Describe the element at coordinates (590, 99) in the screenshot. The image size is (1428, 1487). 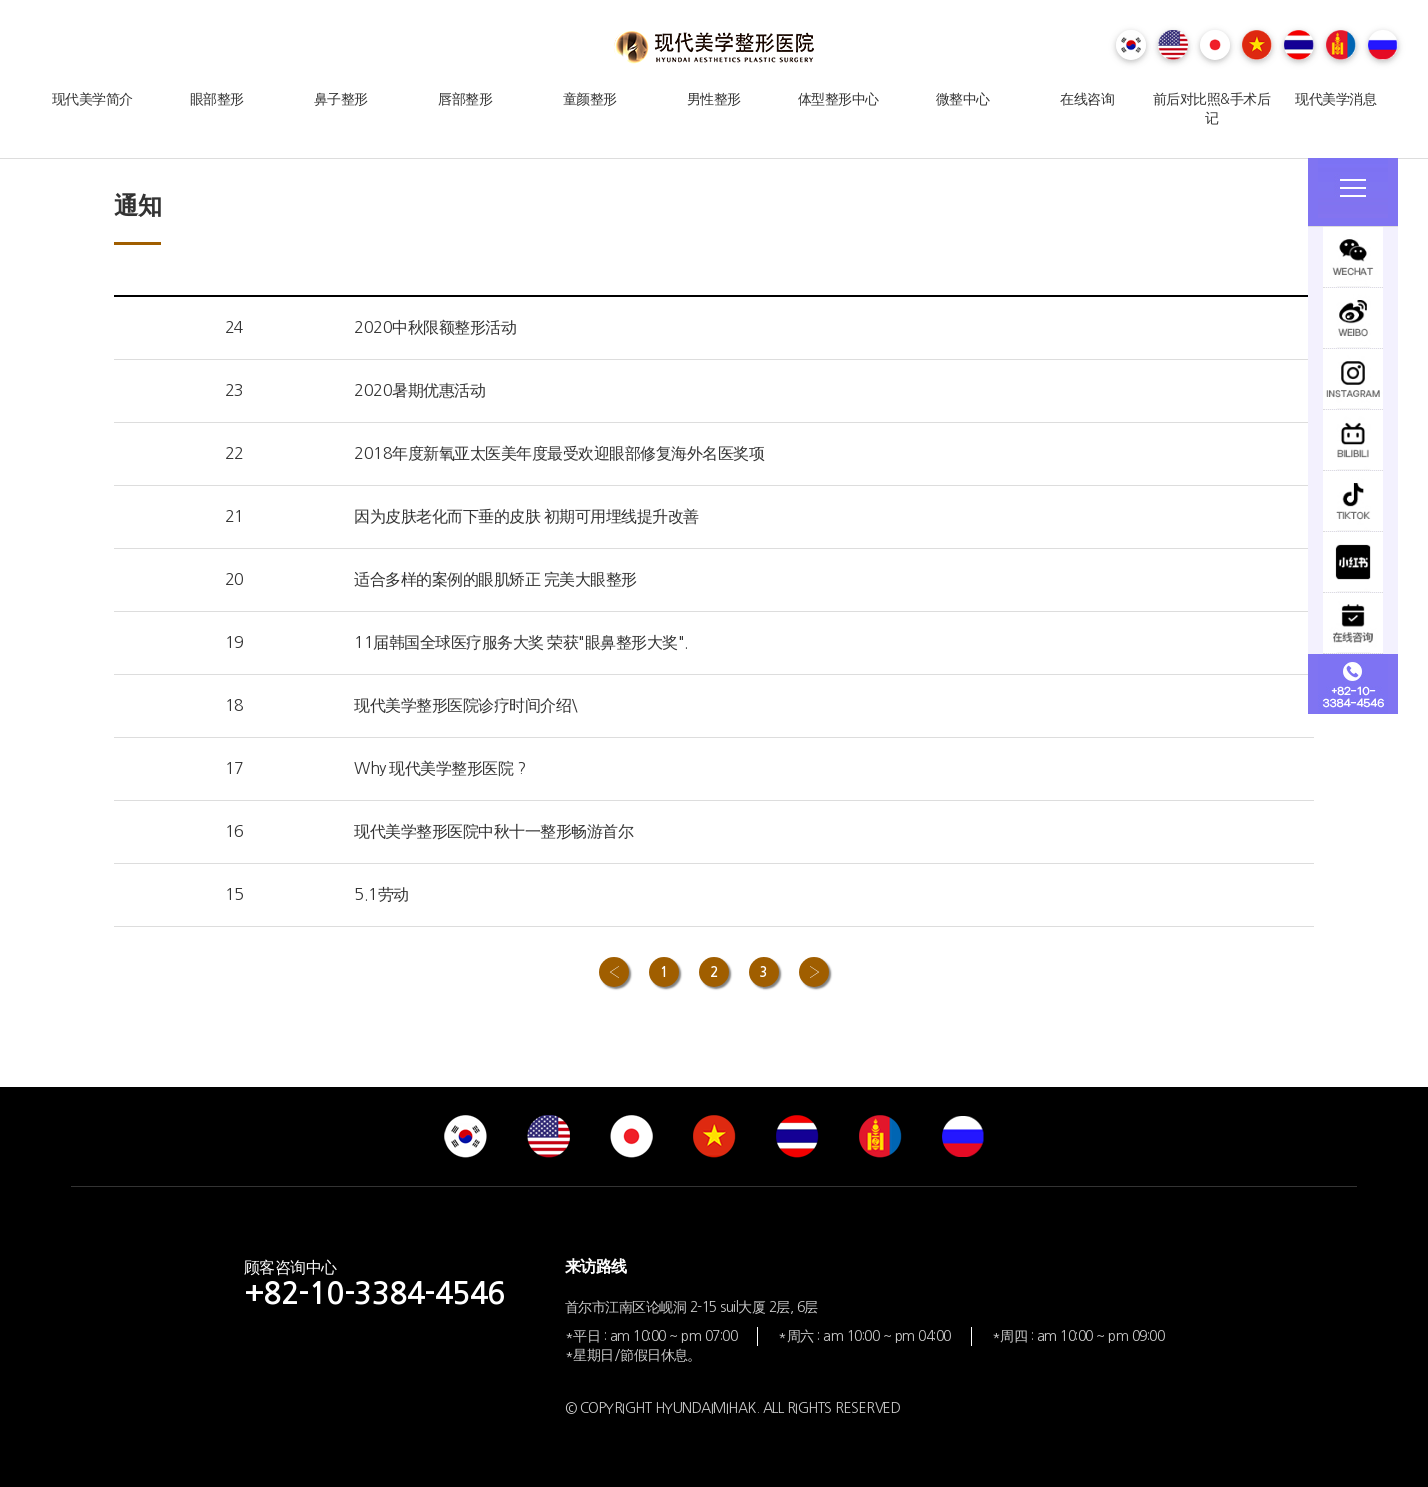
I see `童颜整形` at that location.